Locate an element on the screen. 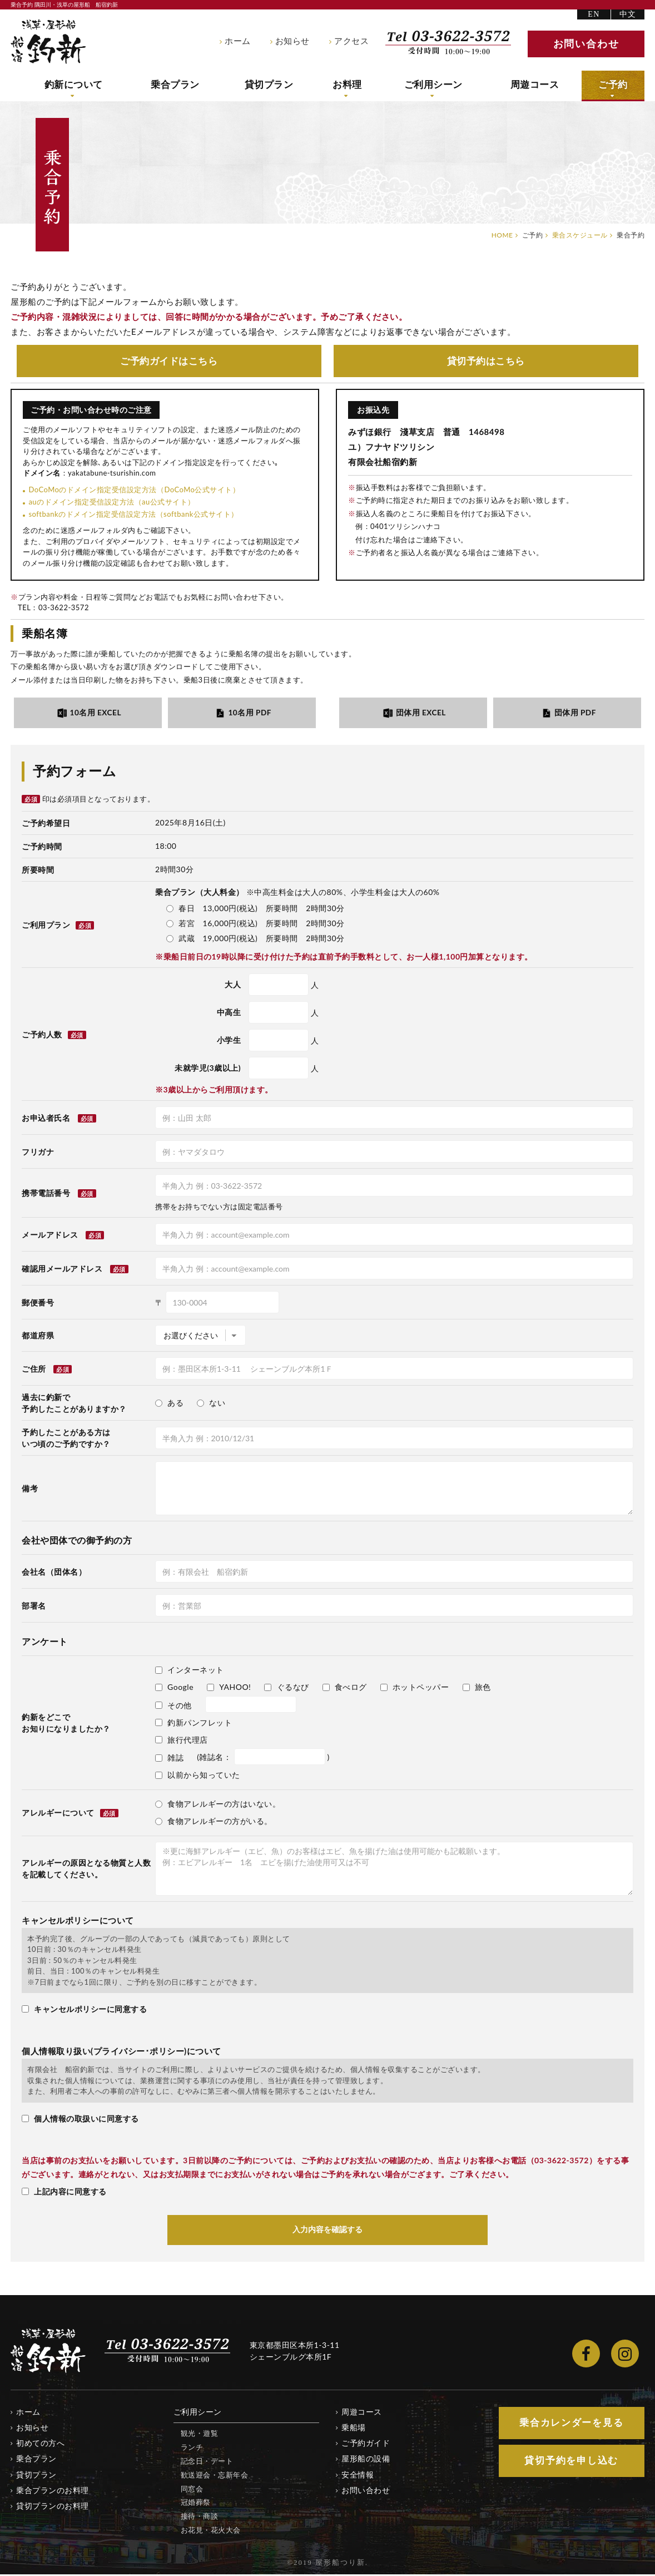  冠婚葬祭 is located at coordinates (196, 2503).